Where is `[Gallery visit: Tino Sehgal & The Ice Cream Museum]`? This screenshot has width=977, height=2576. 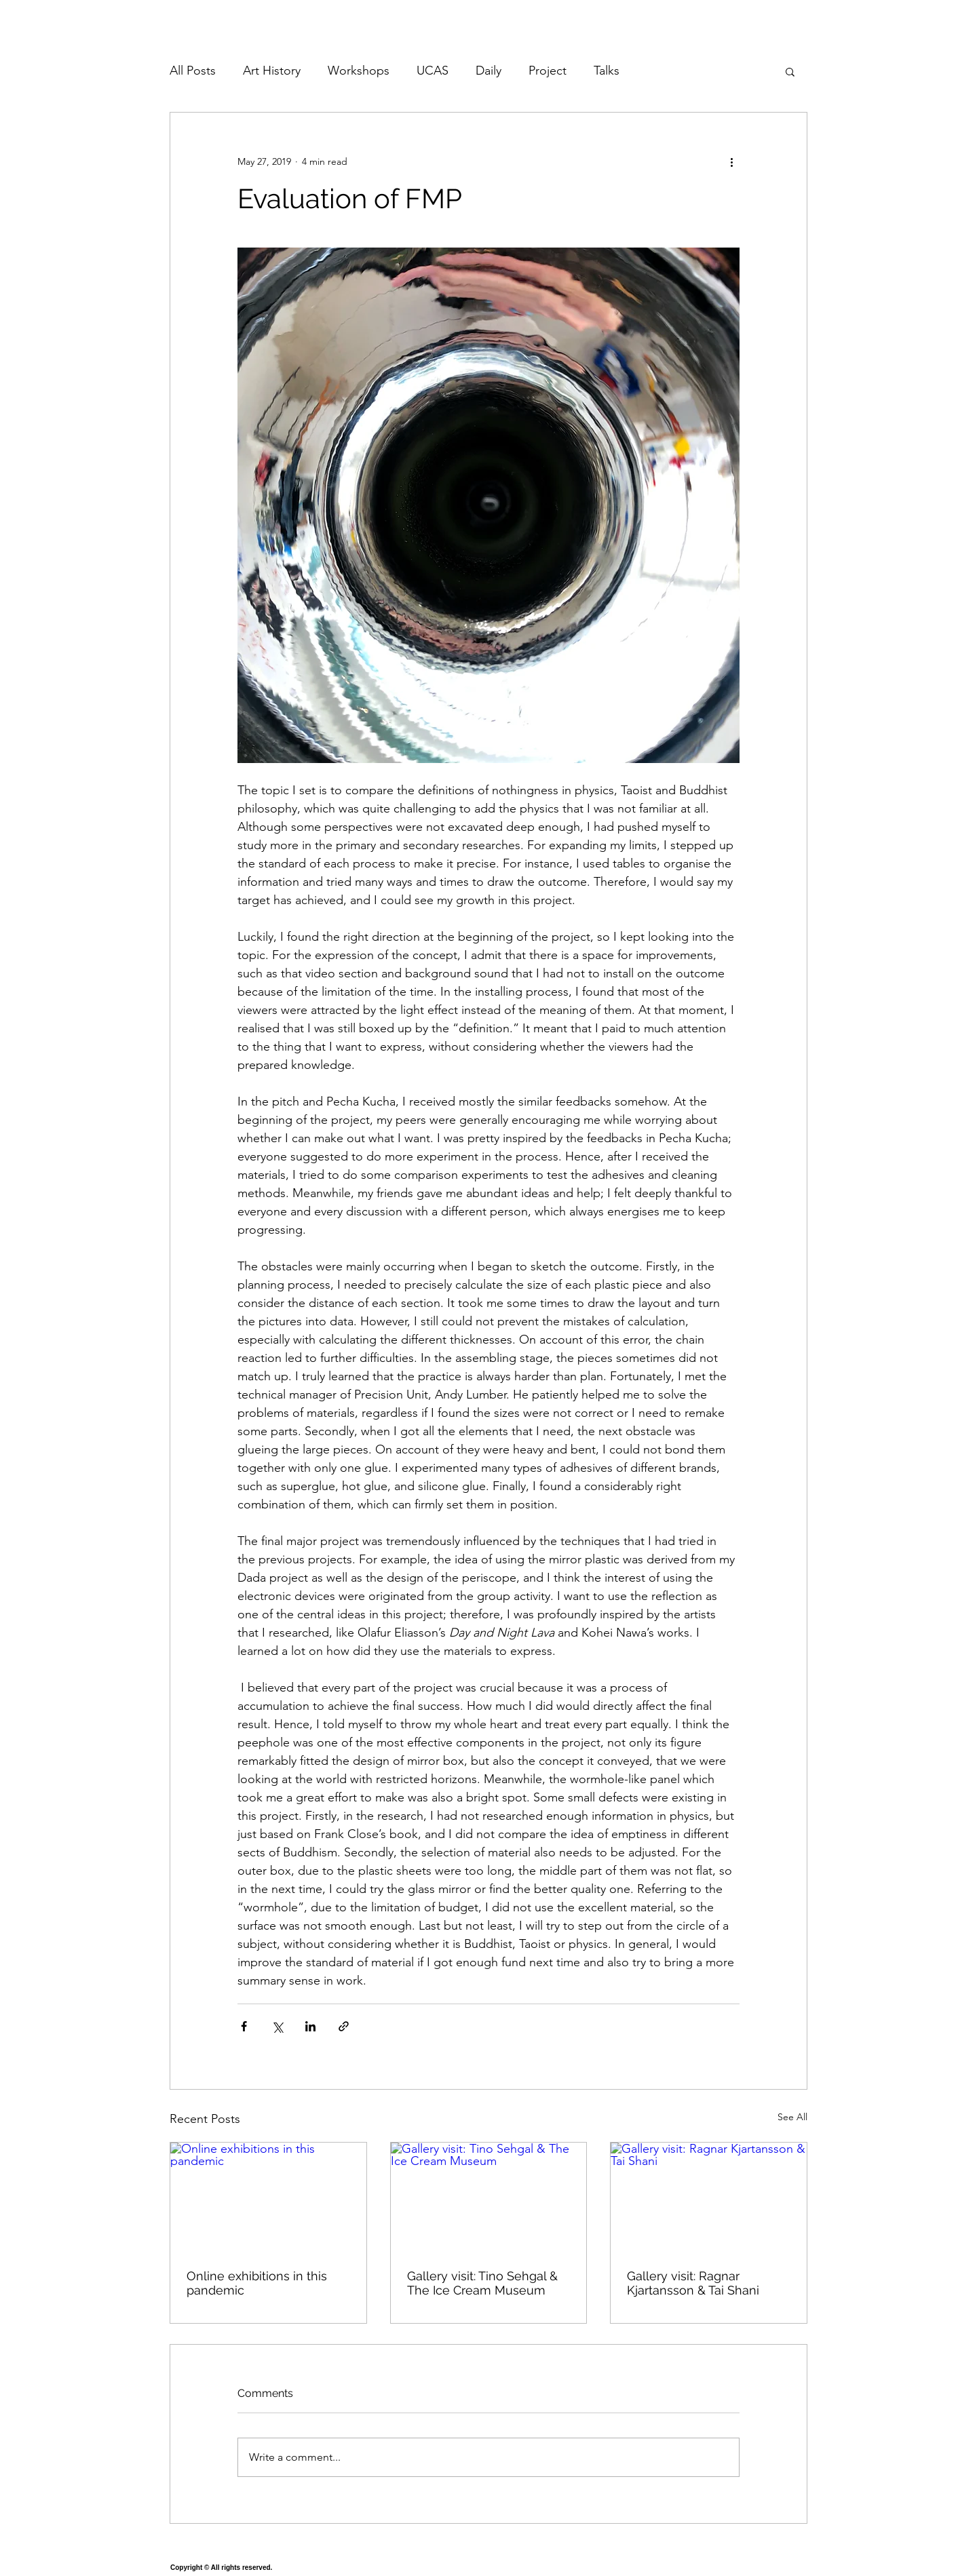
[Gallery visit: Tino Sehgal & The Ice Cream Museum] is located at coordinates (489, 2197).